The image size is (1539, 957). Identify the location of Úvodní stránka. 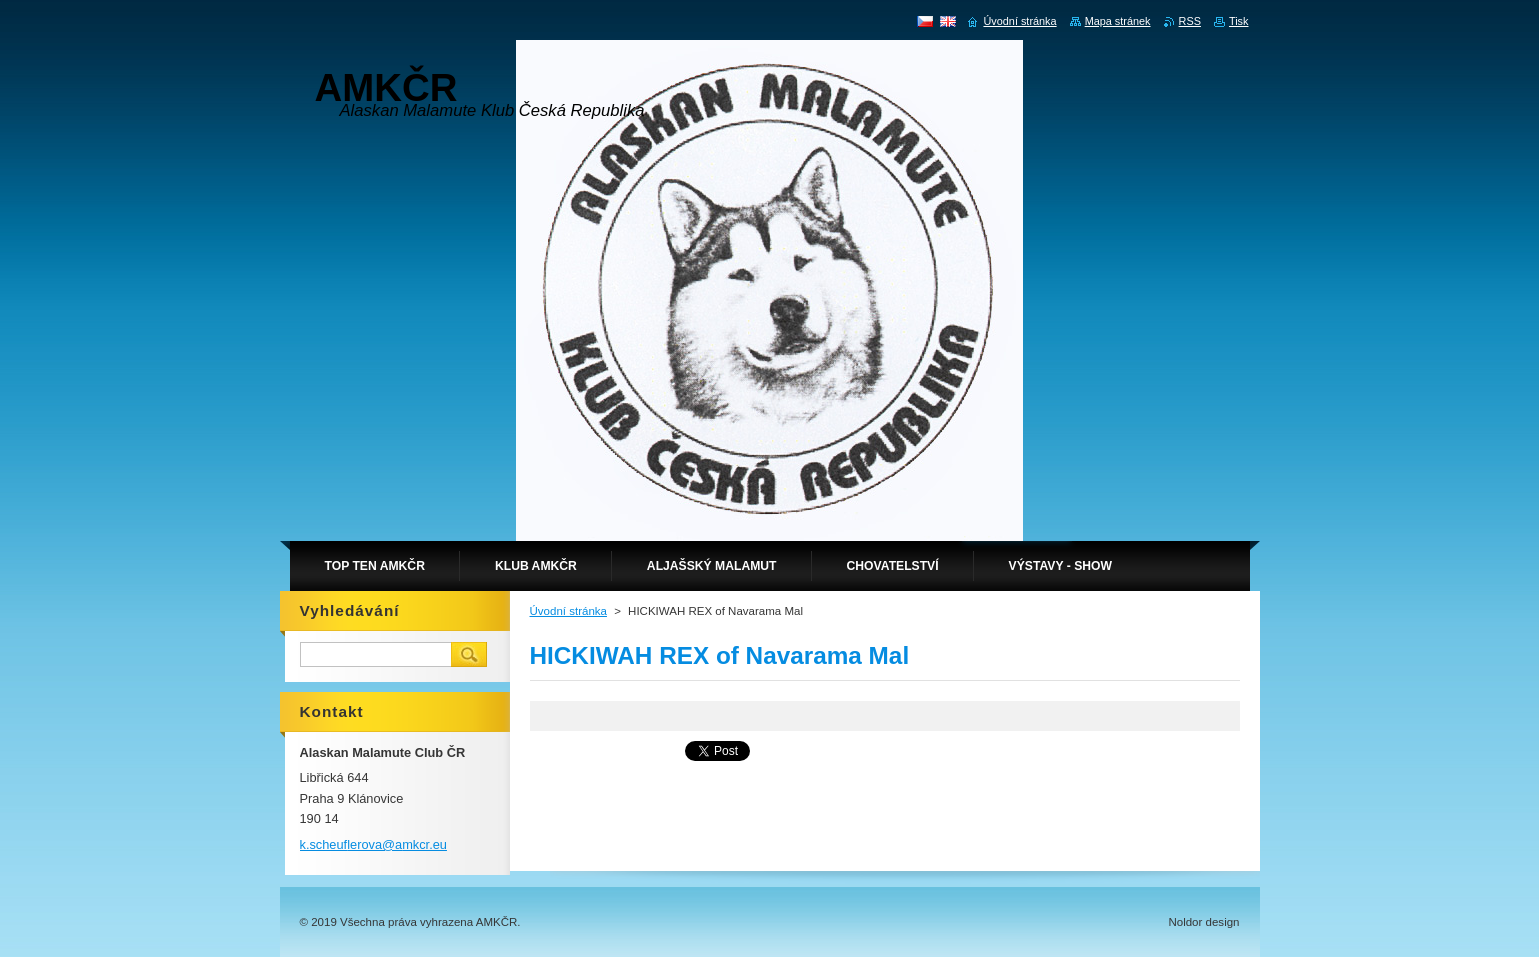
(568, 611).